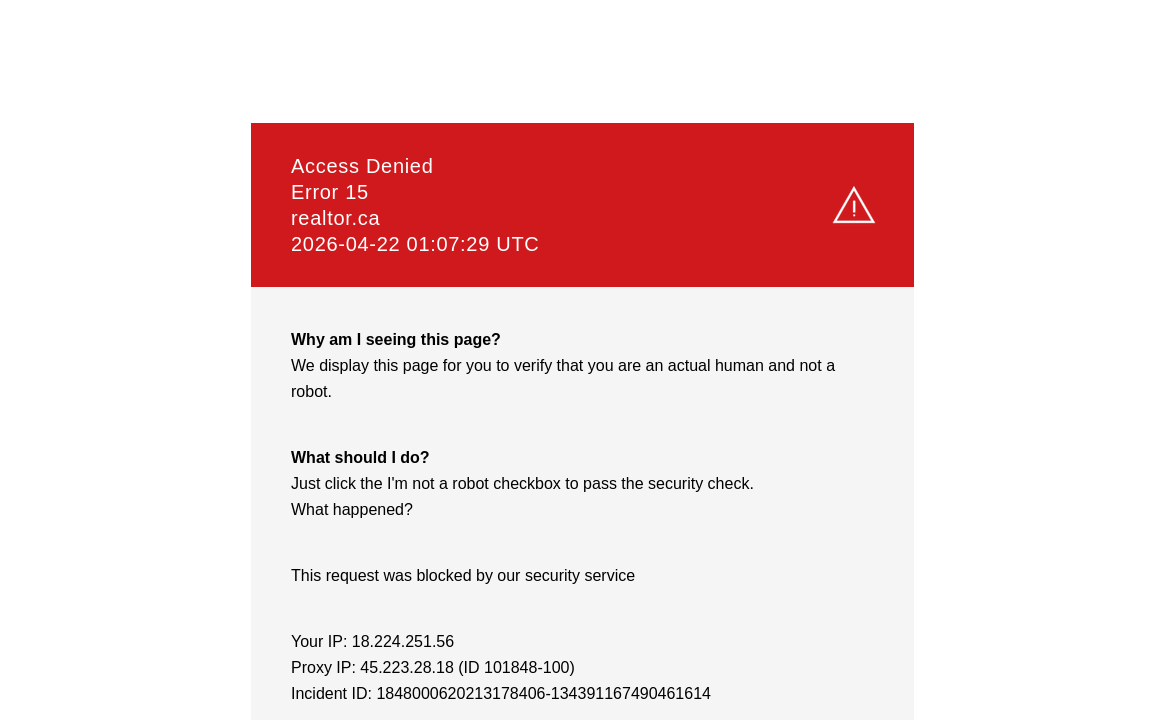 Image resolution: width=1165 pixels, height=720 pixels. Describe the element at coordinates (582, 360) in the screenshot. I see `Request unsuccessful. Incapsula incident ID: 1848000620213178406-134391167490461614` at that location.